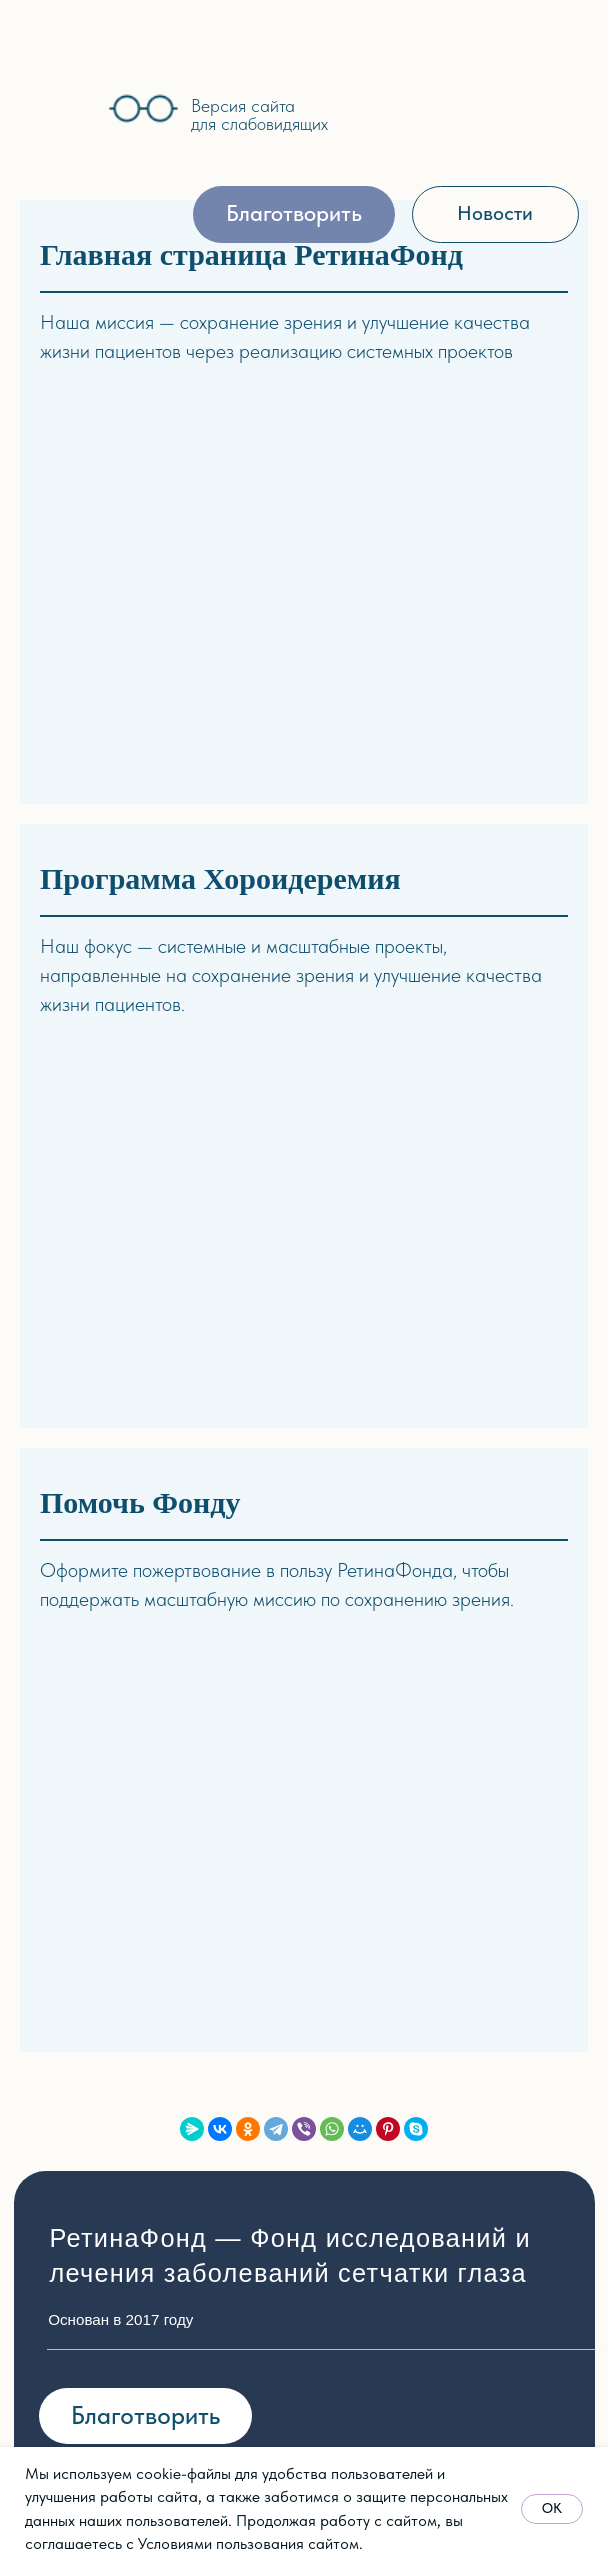 The width and height of the screenshot is (608, 2570). Describe the element at coordinates (106, 2195) in the screenshot. I see `Пресса о нас` at that location.